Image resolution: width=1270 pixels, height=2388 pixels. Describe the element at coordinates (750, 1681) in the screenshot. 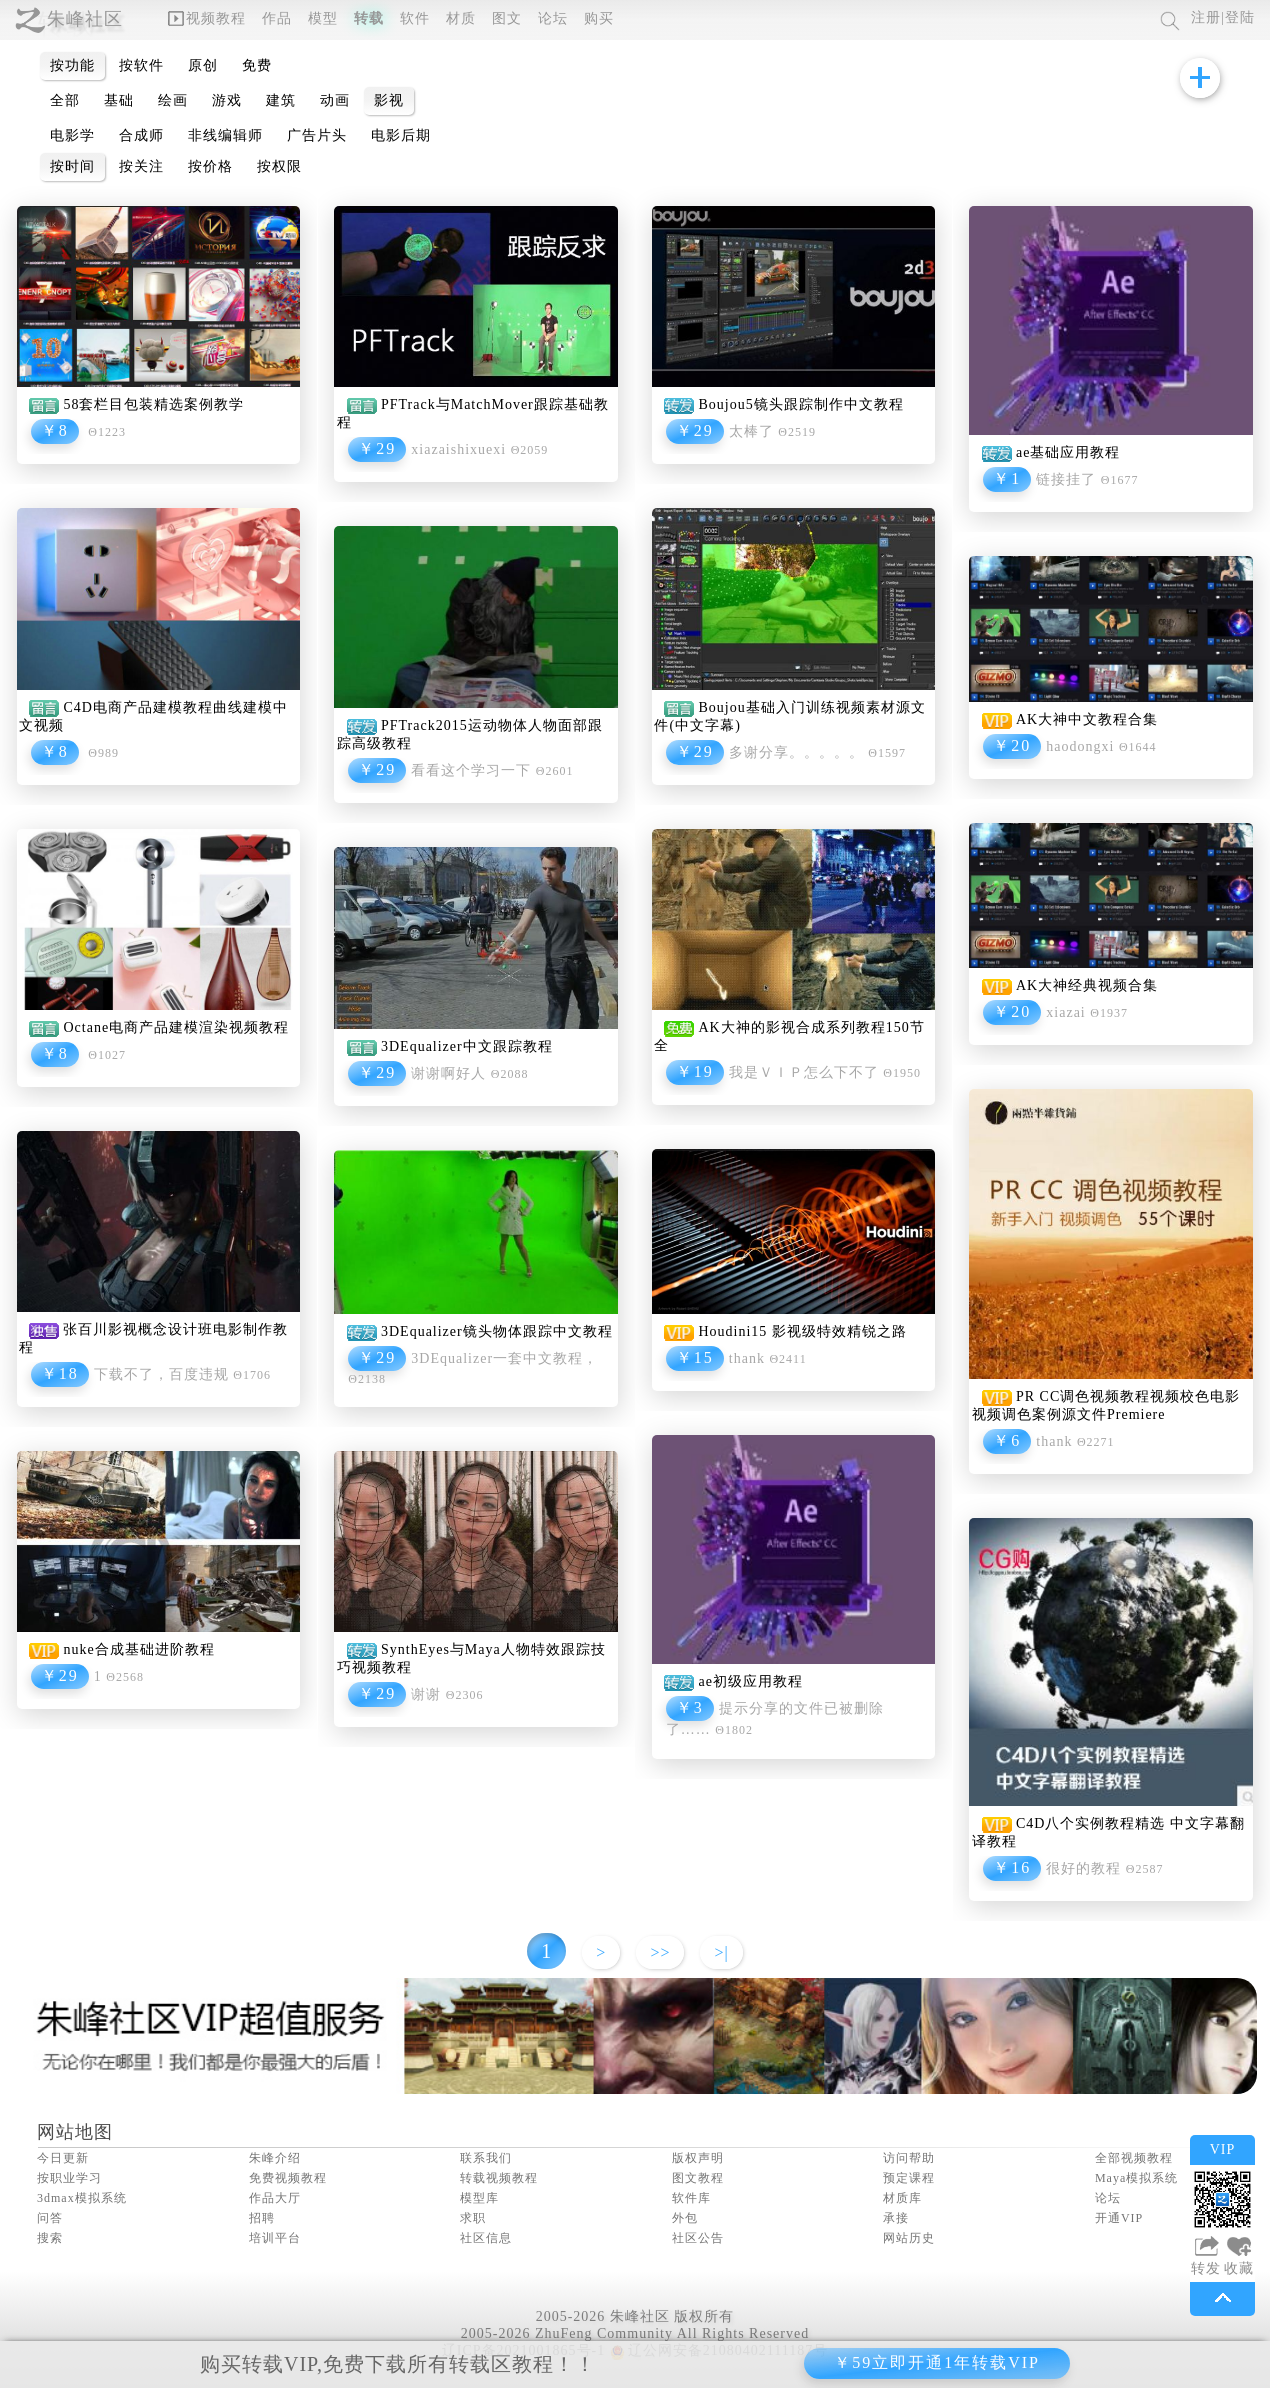

I see `ae初级应用教程` at that location.